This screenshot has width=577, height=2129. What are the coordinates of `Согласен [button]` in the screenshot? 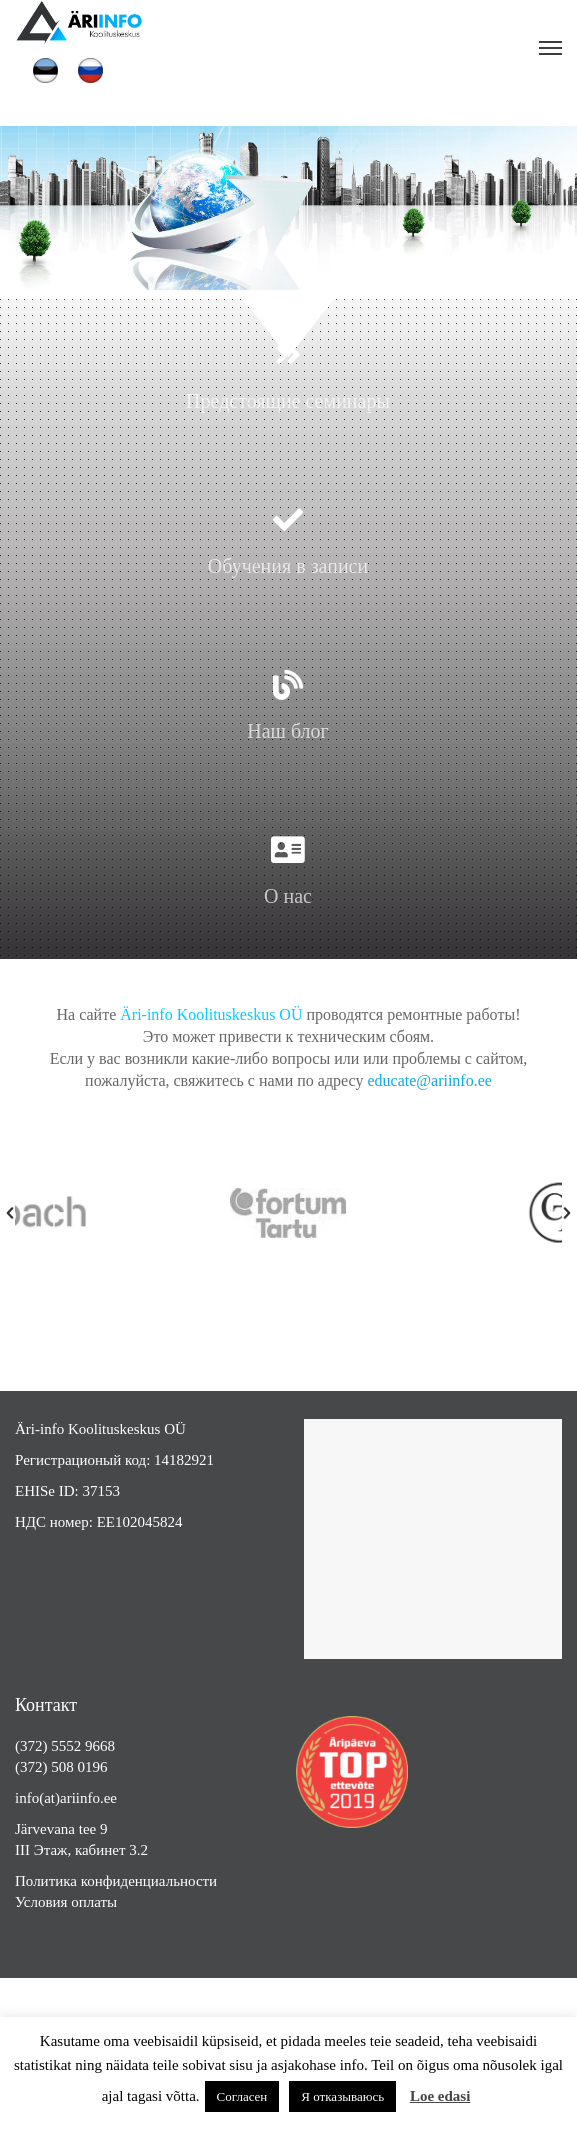 It's located at (242, 2096).